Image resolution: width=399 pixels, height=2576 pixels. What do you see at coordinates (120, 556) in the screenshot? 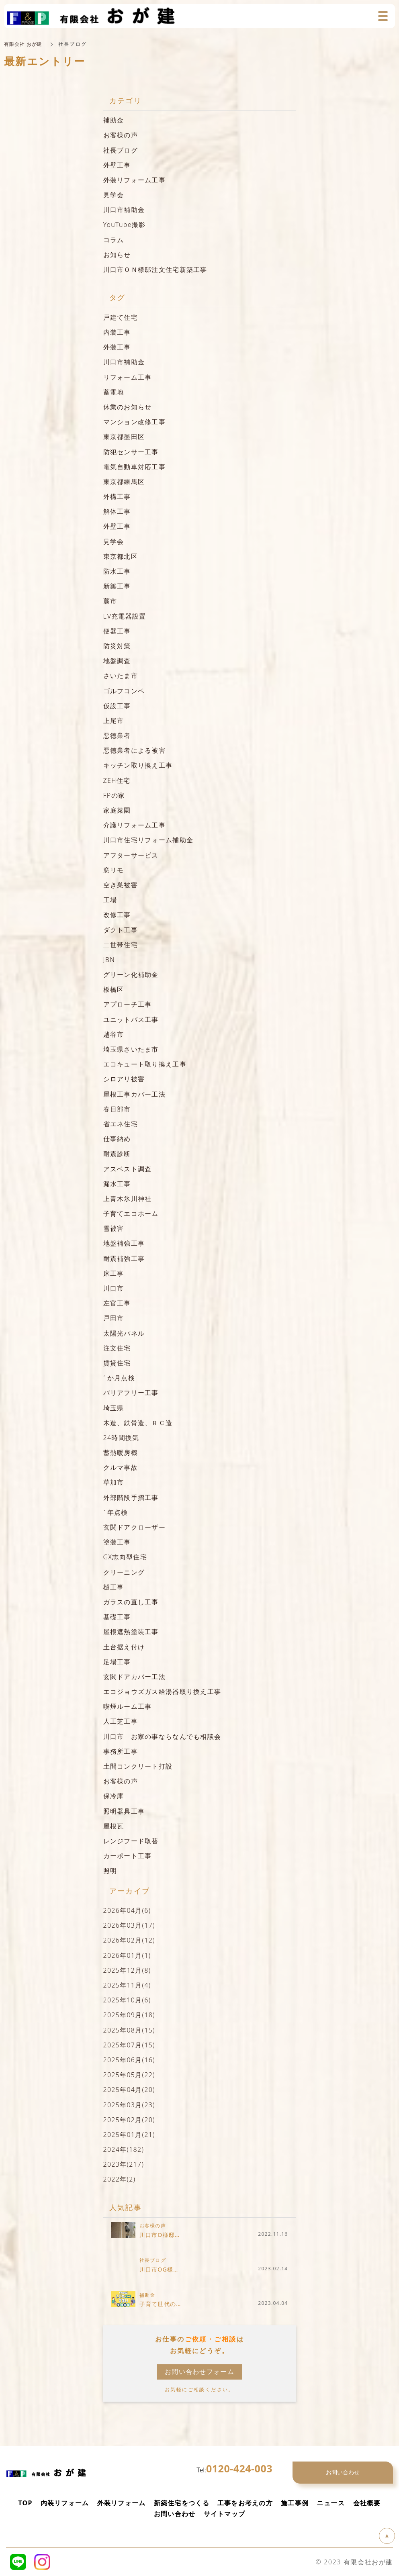
I see `東京都北区` at bounding box center [120, 556].